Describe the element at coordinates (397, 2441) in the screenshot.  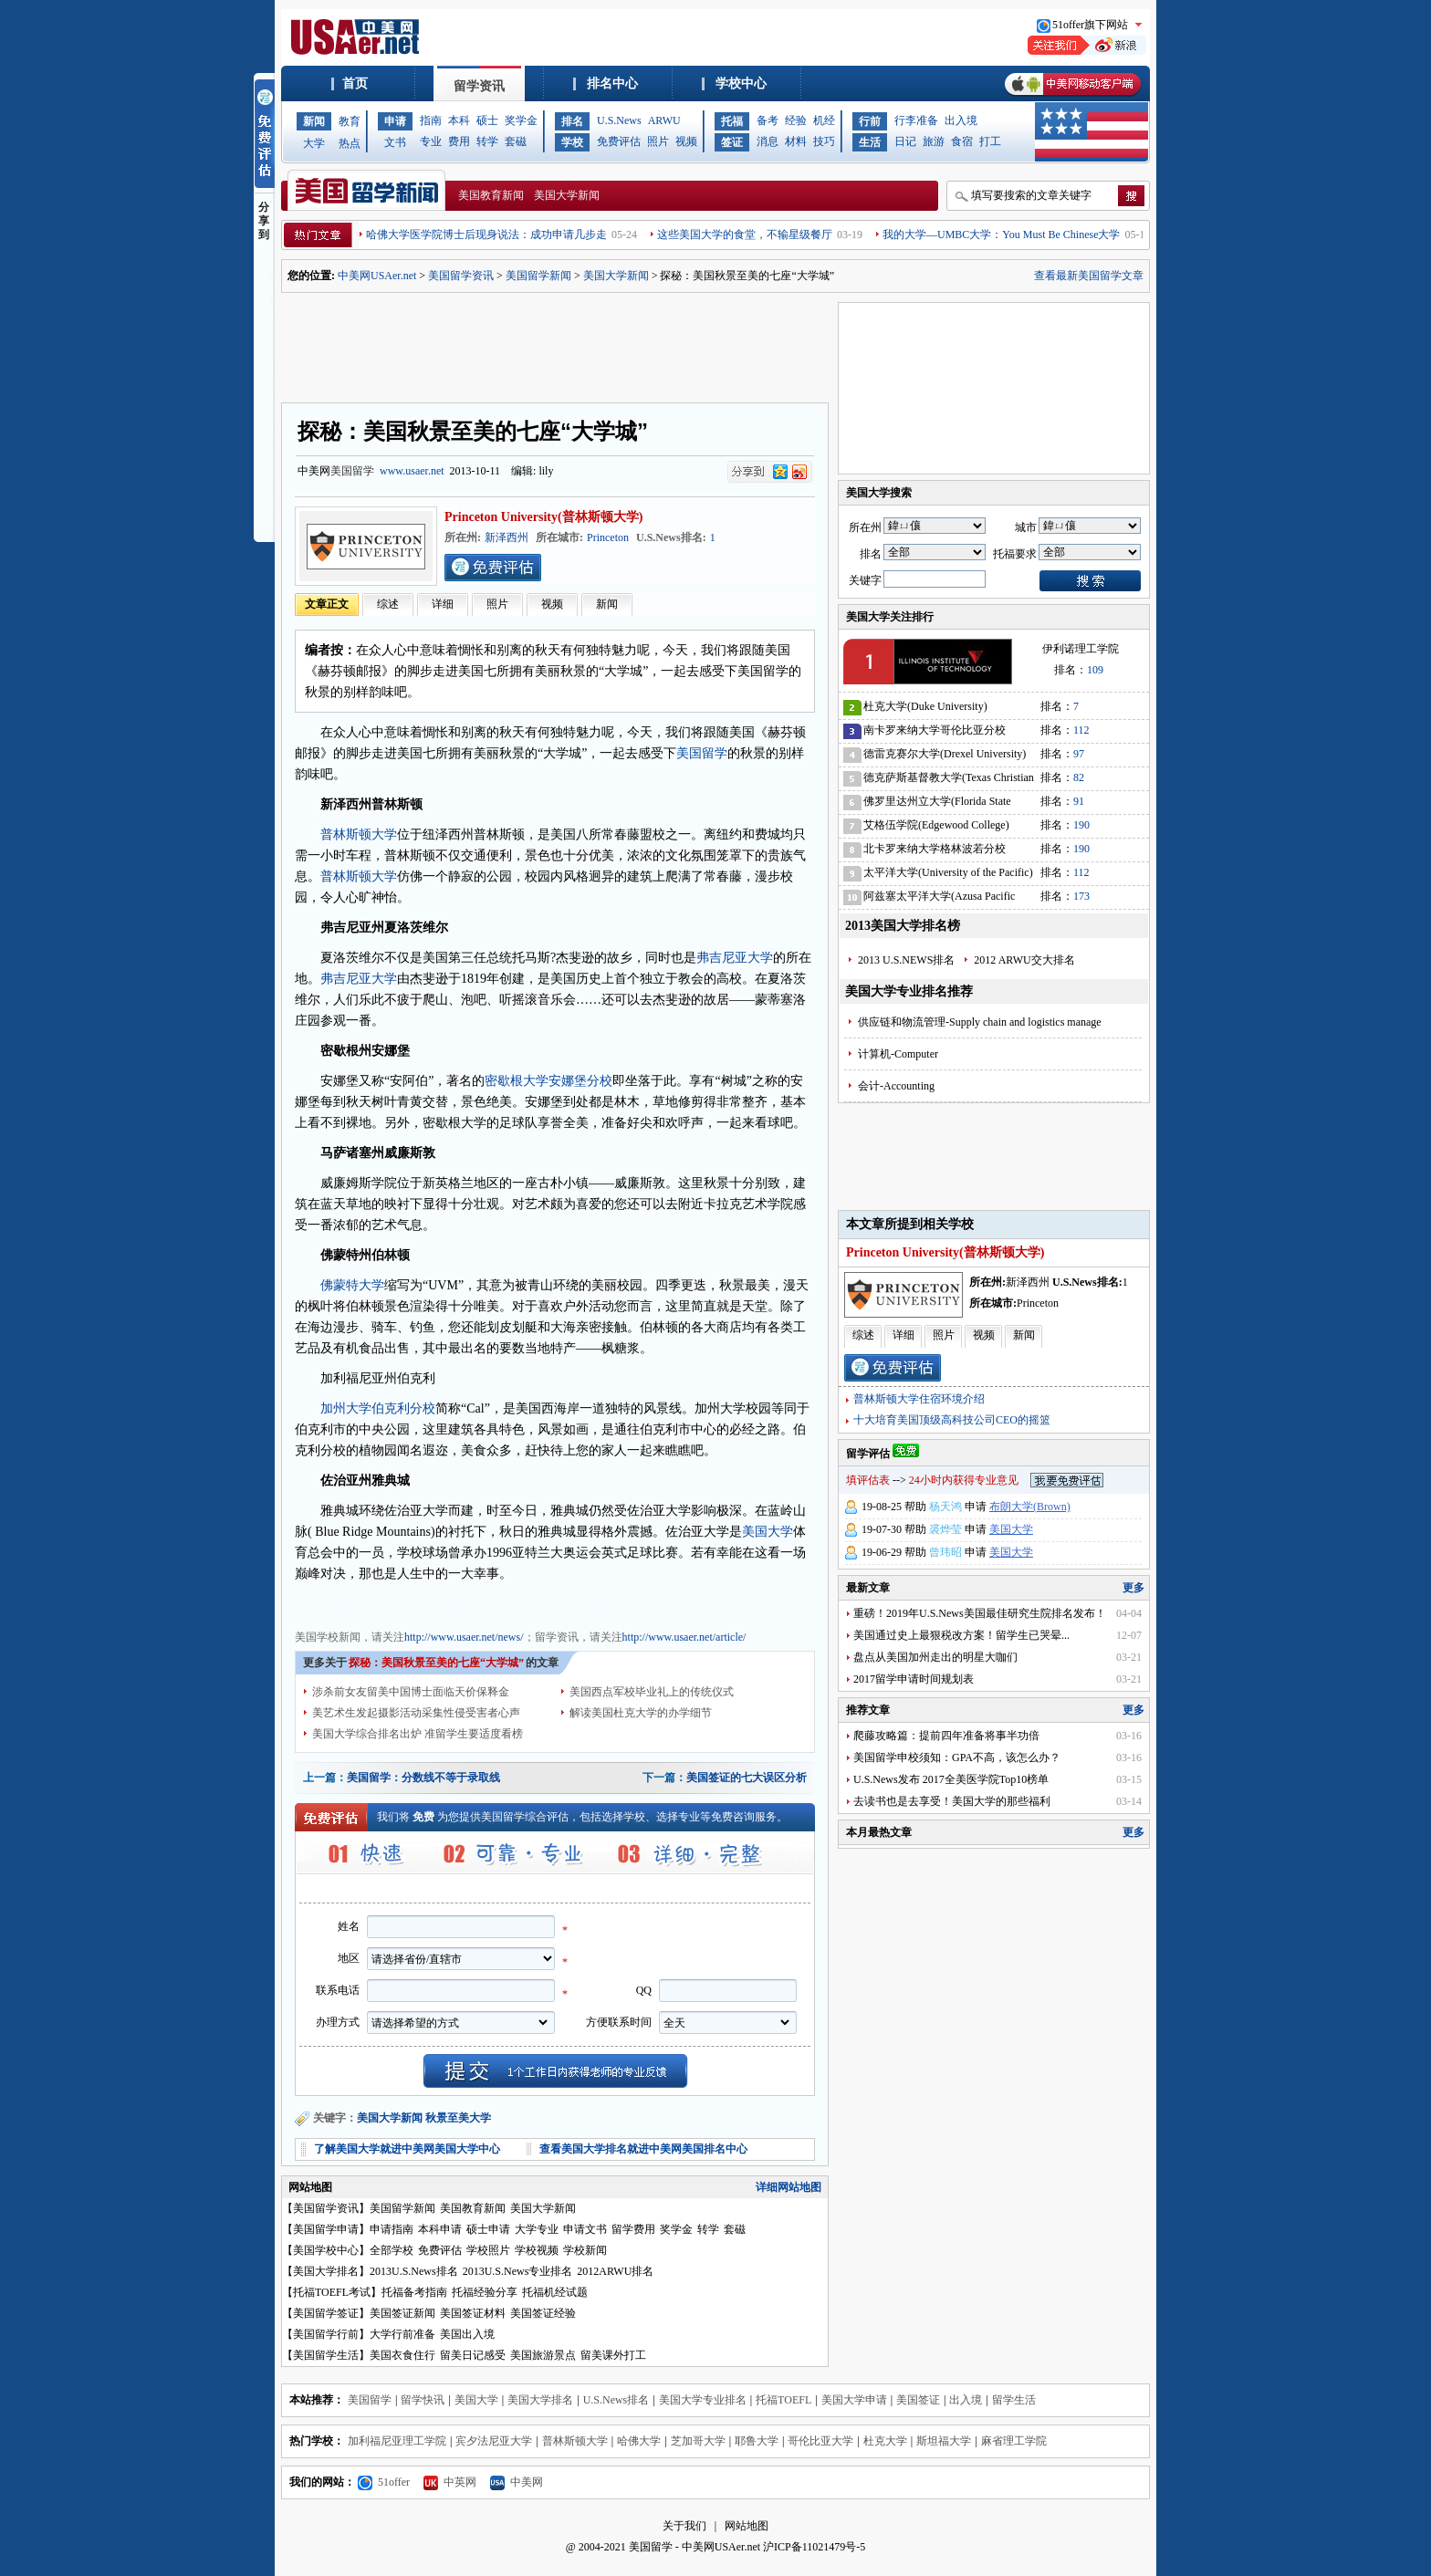
I see `加利福尼亚理工学院` at that location.